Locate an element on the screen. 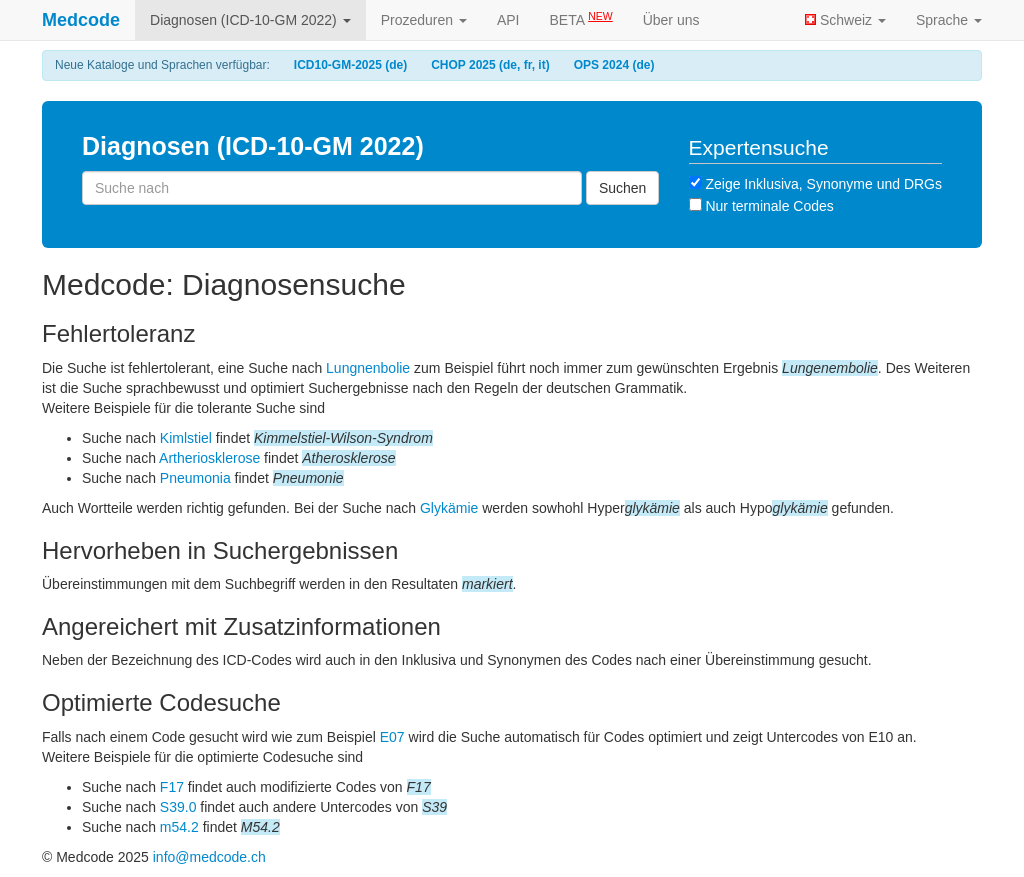 The height and width of the screenshot is (877, 1024). CHOP 2025 (de, fr, it) is located at coordinates (490, 65).